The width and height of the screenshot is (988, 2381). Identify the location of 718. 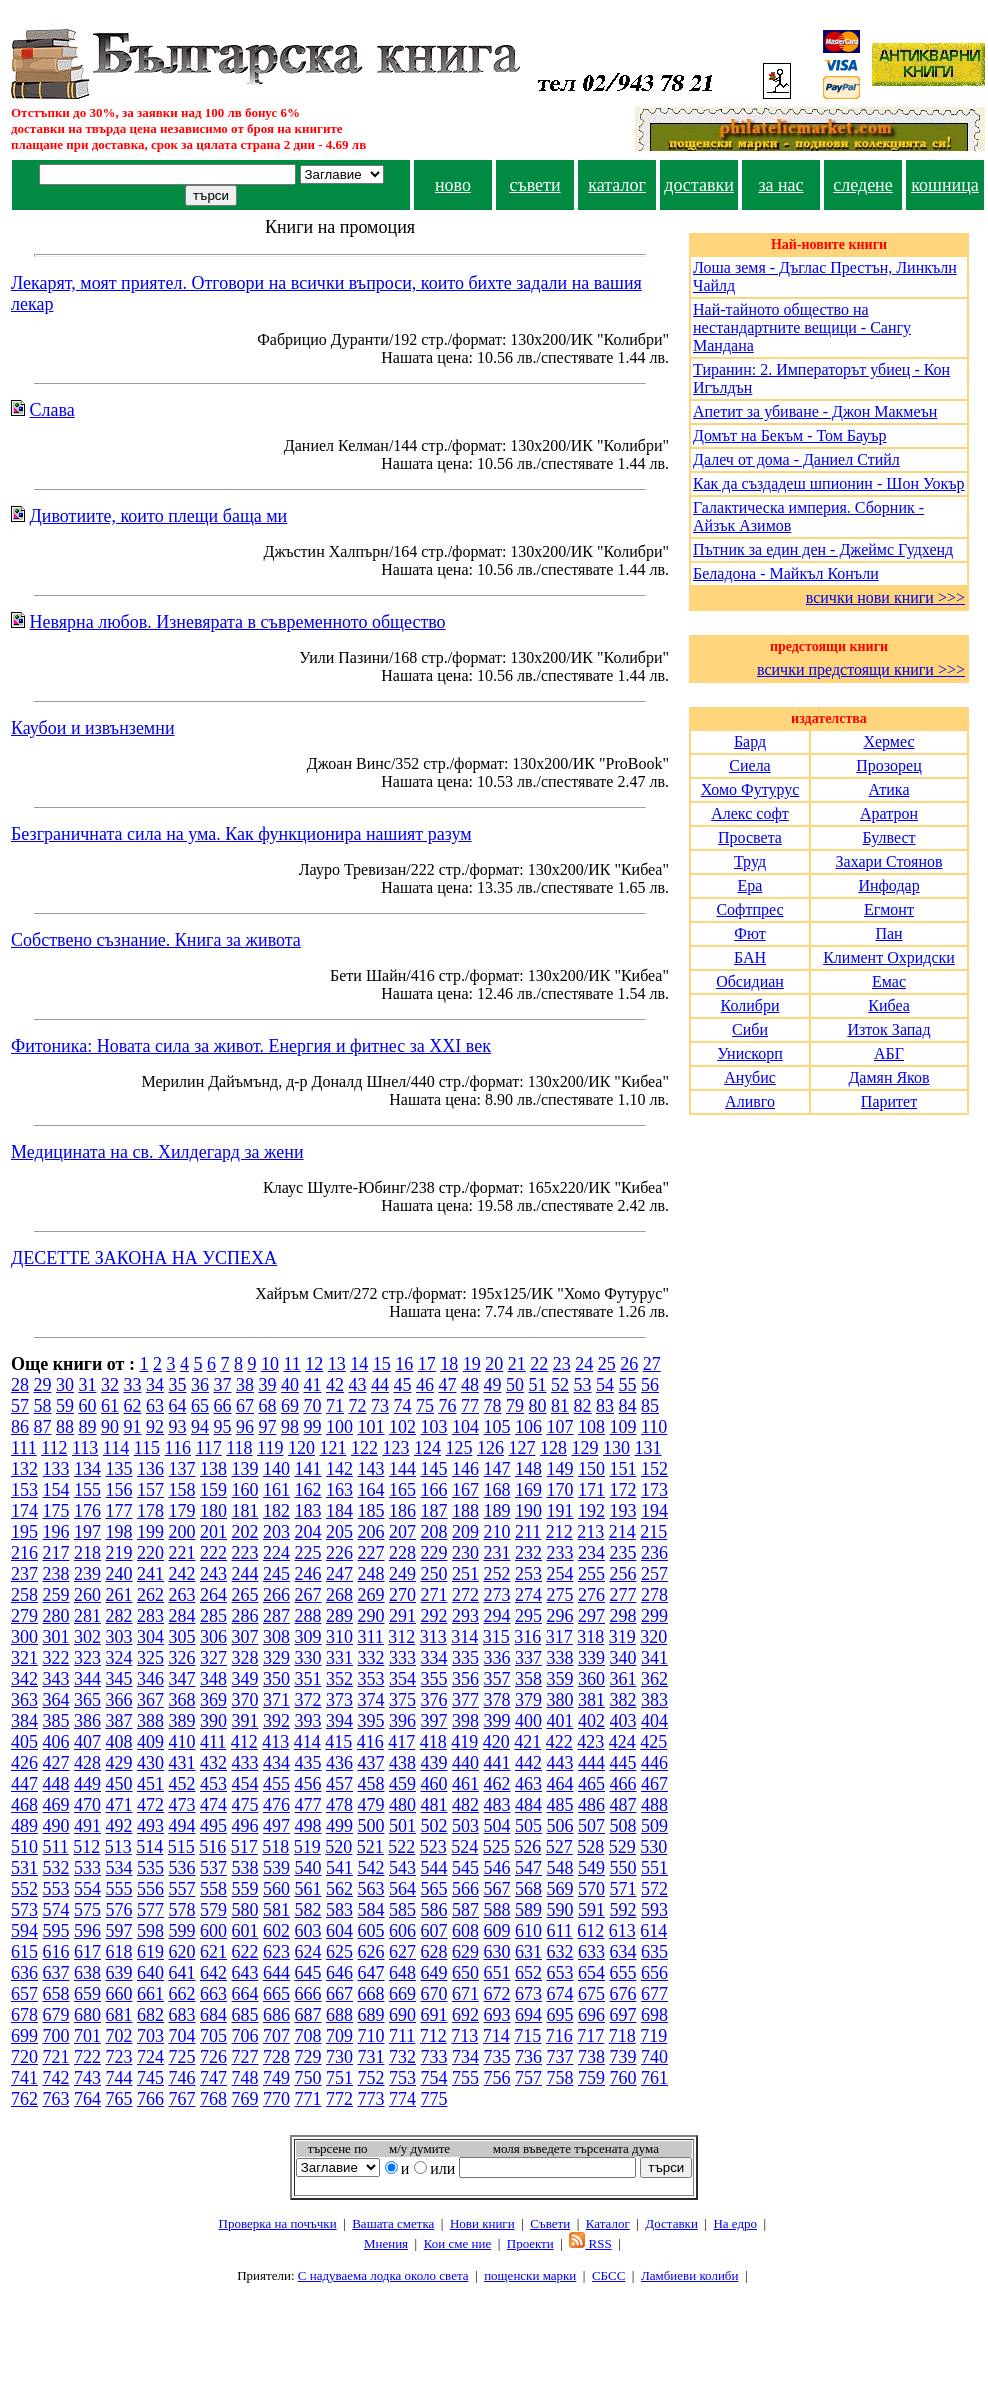
(622, 2036).